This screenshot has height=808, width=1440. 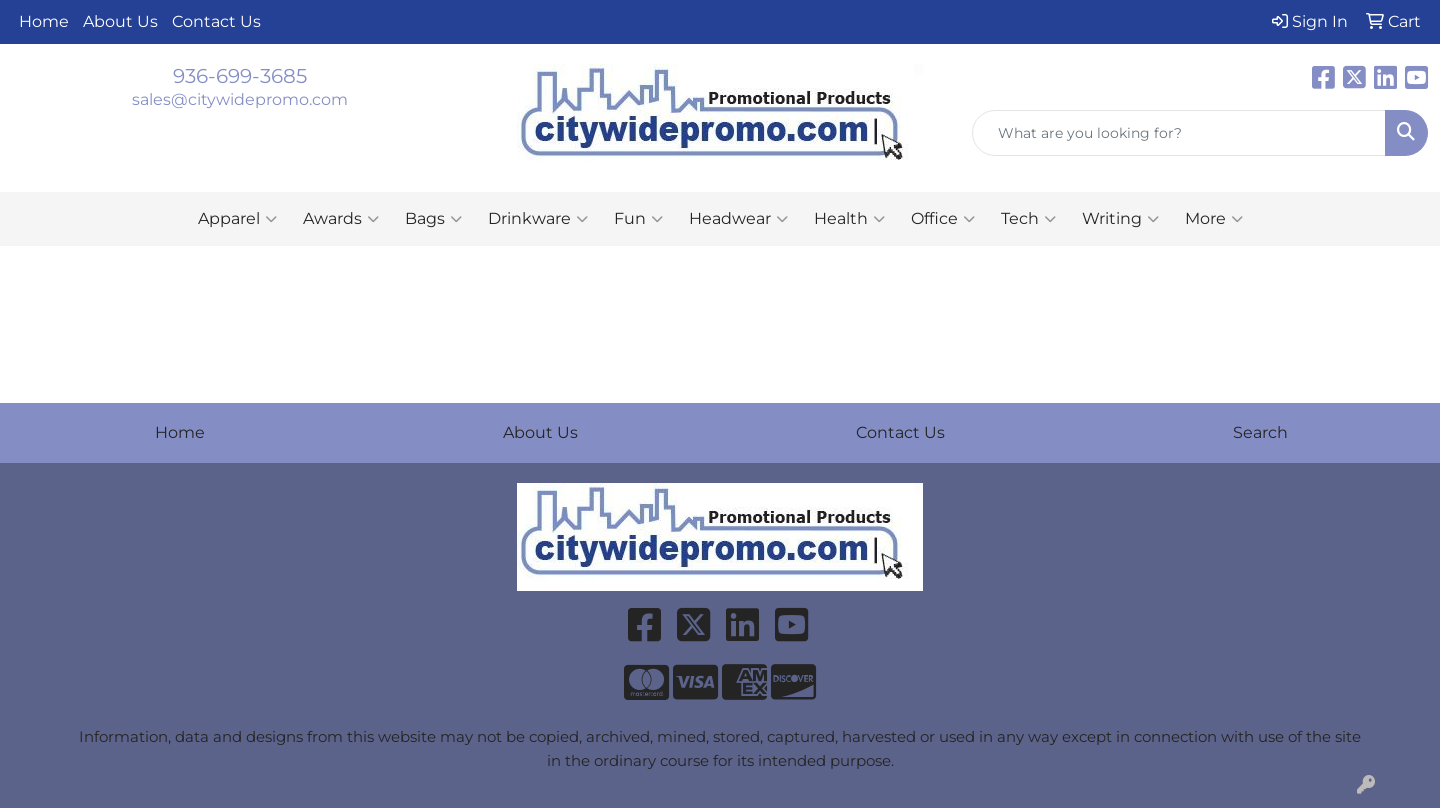 I want to click on Apparel, so click(x=237, y=219).